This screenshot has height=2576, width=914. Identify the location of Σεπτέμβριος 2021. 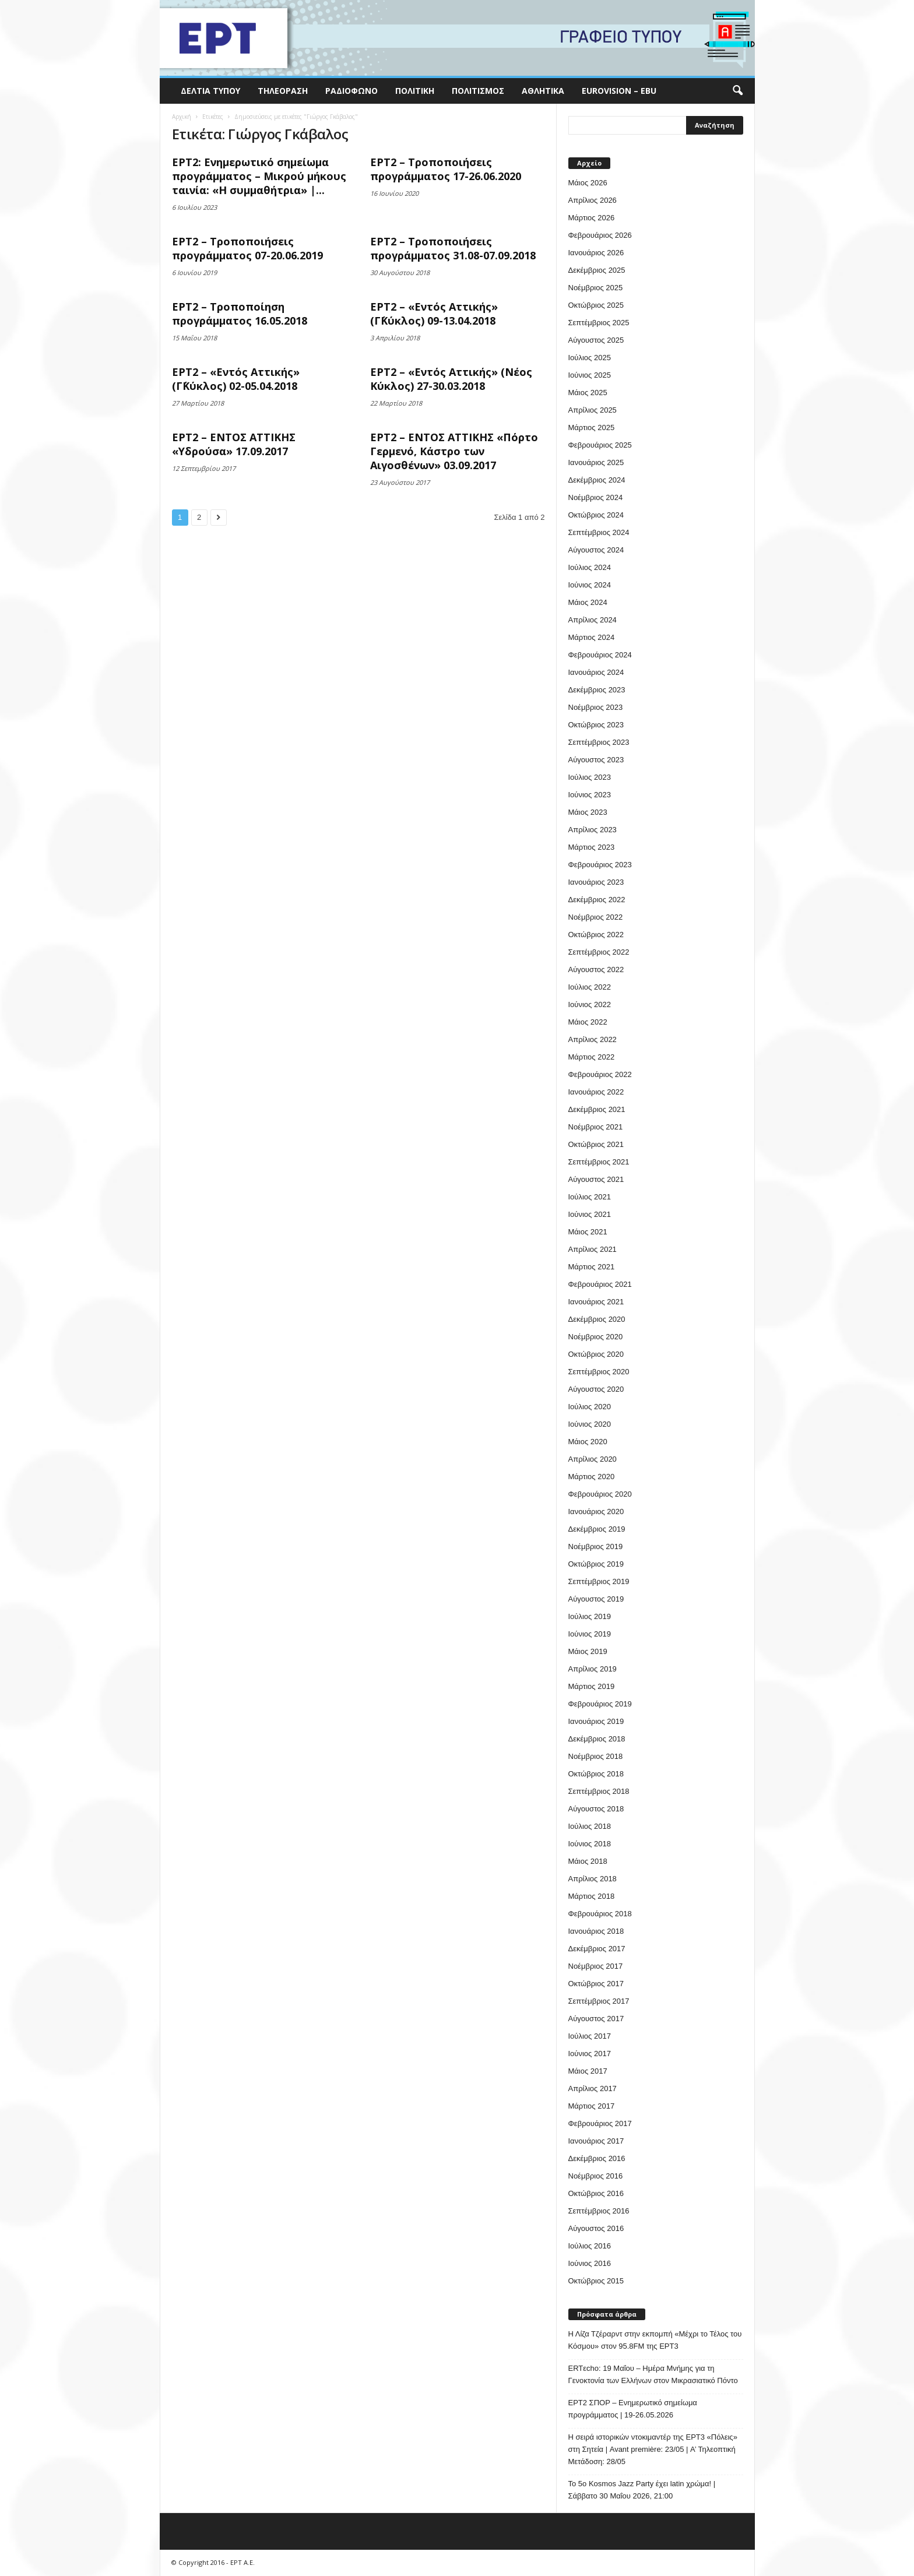
(599, 1161).